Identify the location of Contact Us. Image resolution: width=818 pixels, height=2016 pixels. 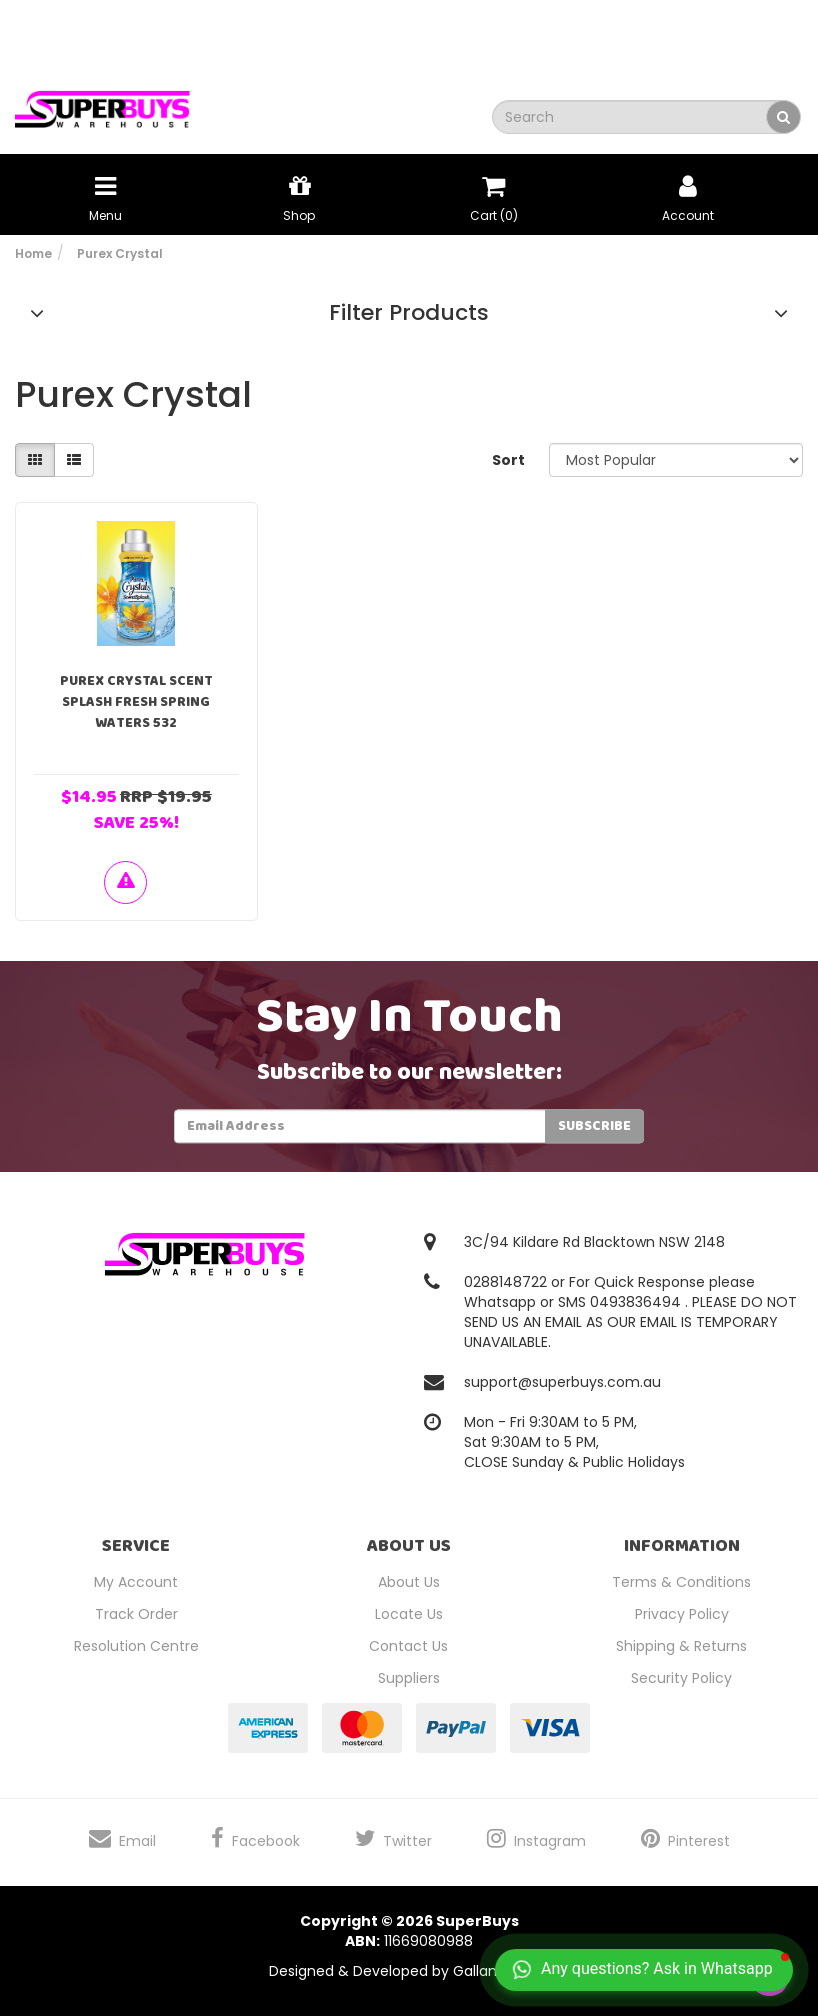
(408, 1646).